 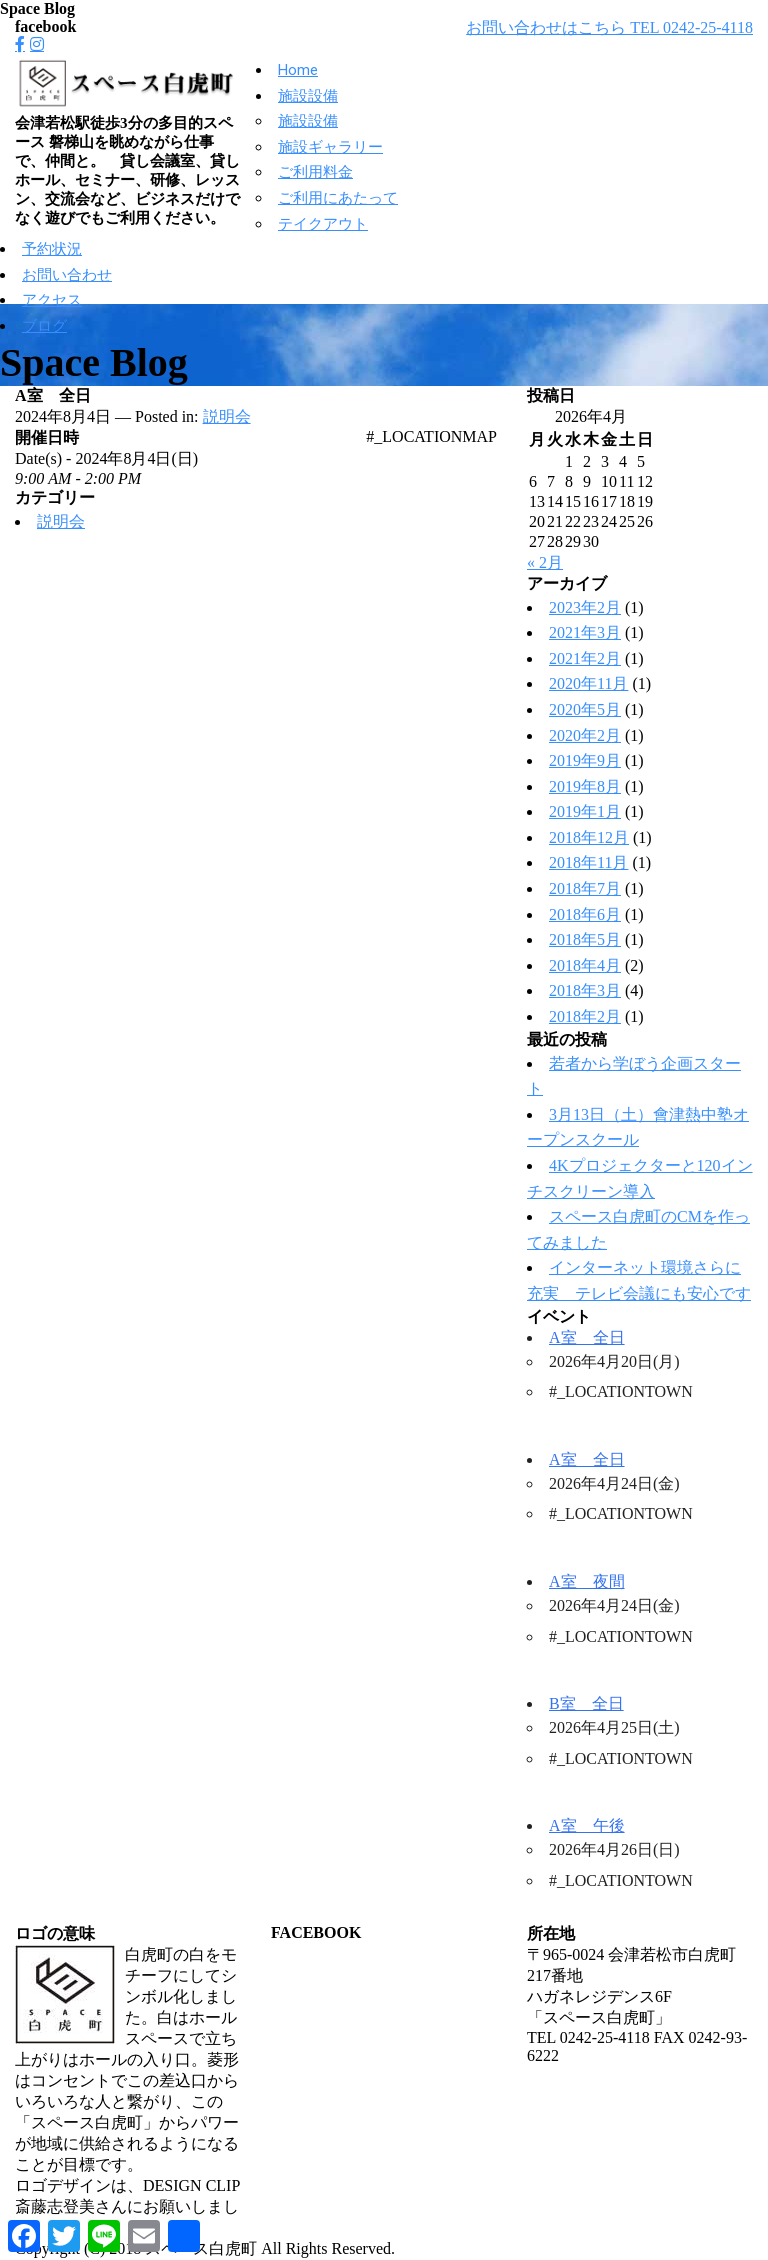 I want to click on 2020年2月, so click(x=585, y=735).